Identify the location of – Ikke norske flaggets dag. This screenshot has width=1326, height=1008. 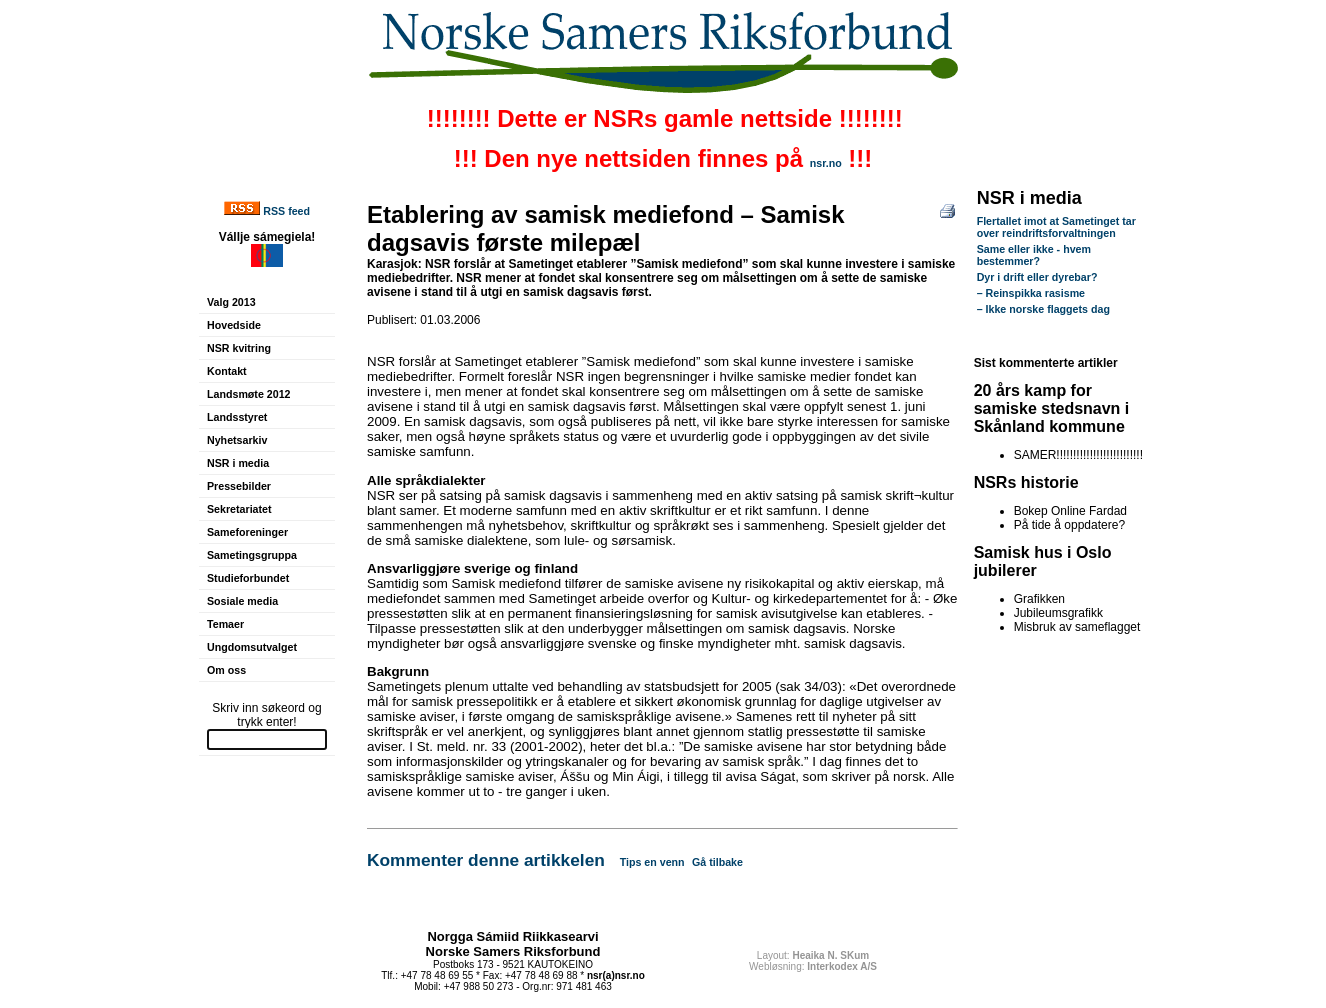
(1043, 309).